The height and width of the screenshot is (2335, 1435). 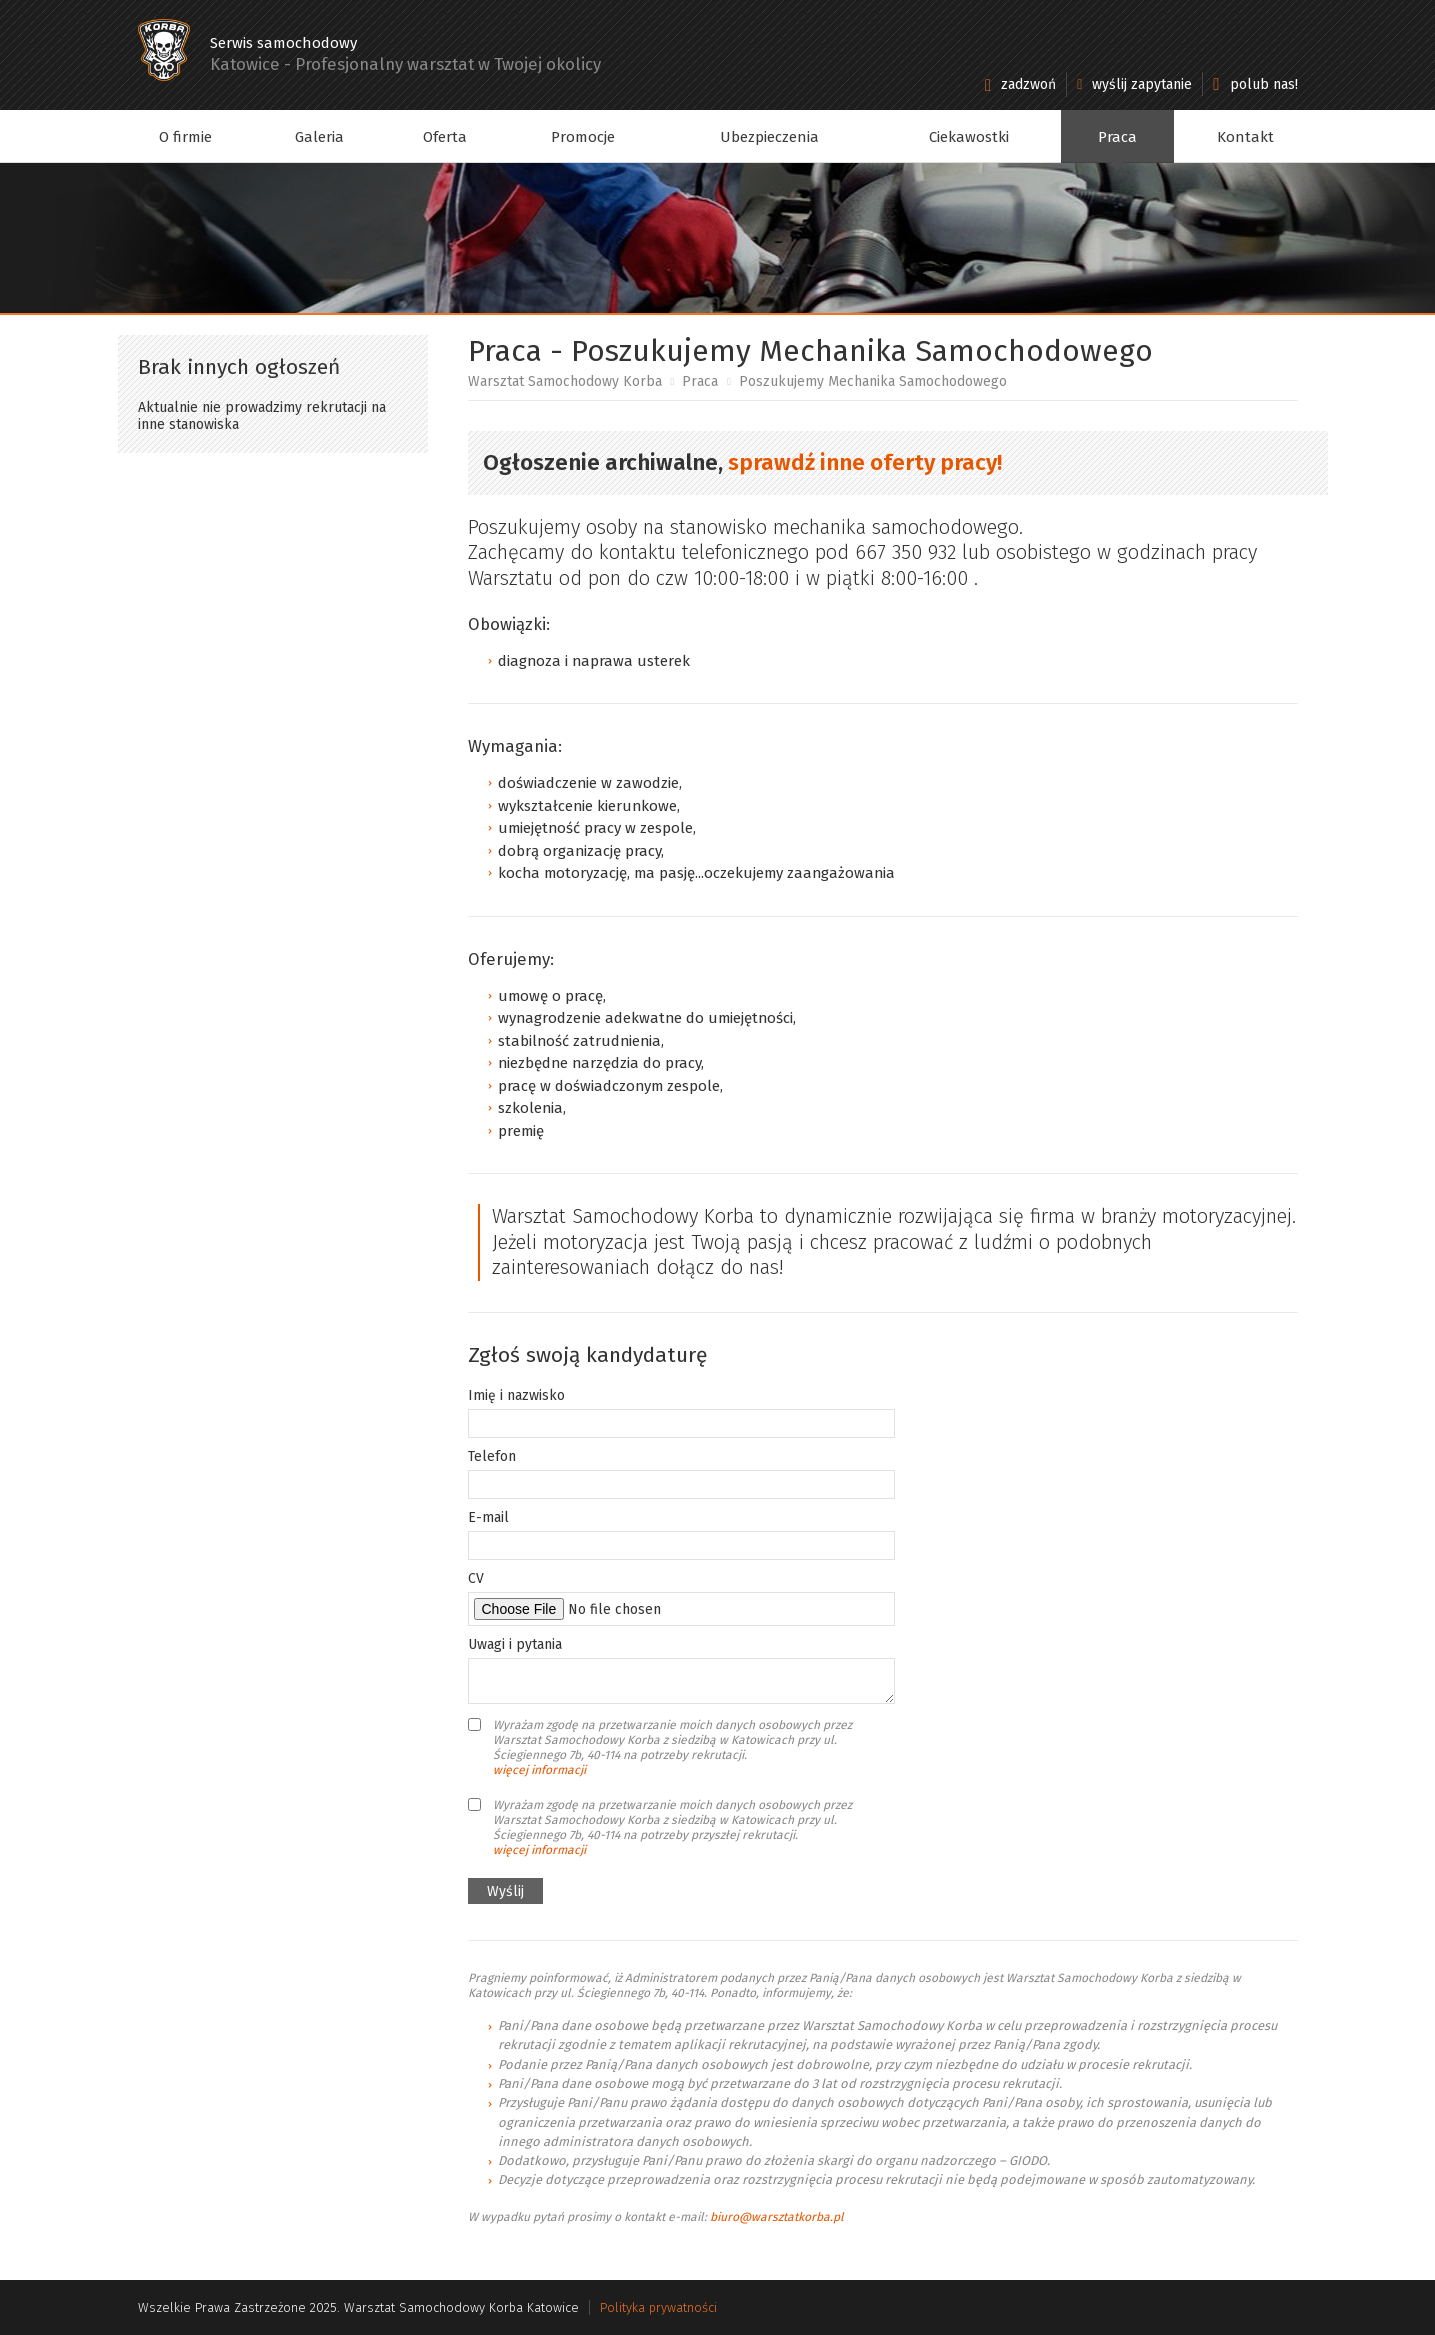 What do you see at coordinates (905, 552) in the screenshot?
I see `667 350 932` at bounding box center [905, 552].